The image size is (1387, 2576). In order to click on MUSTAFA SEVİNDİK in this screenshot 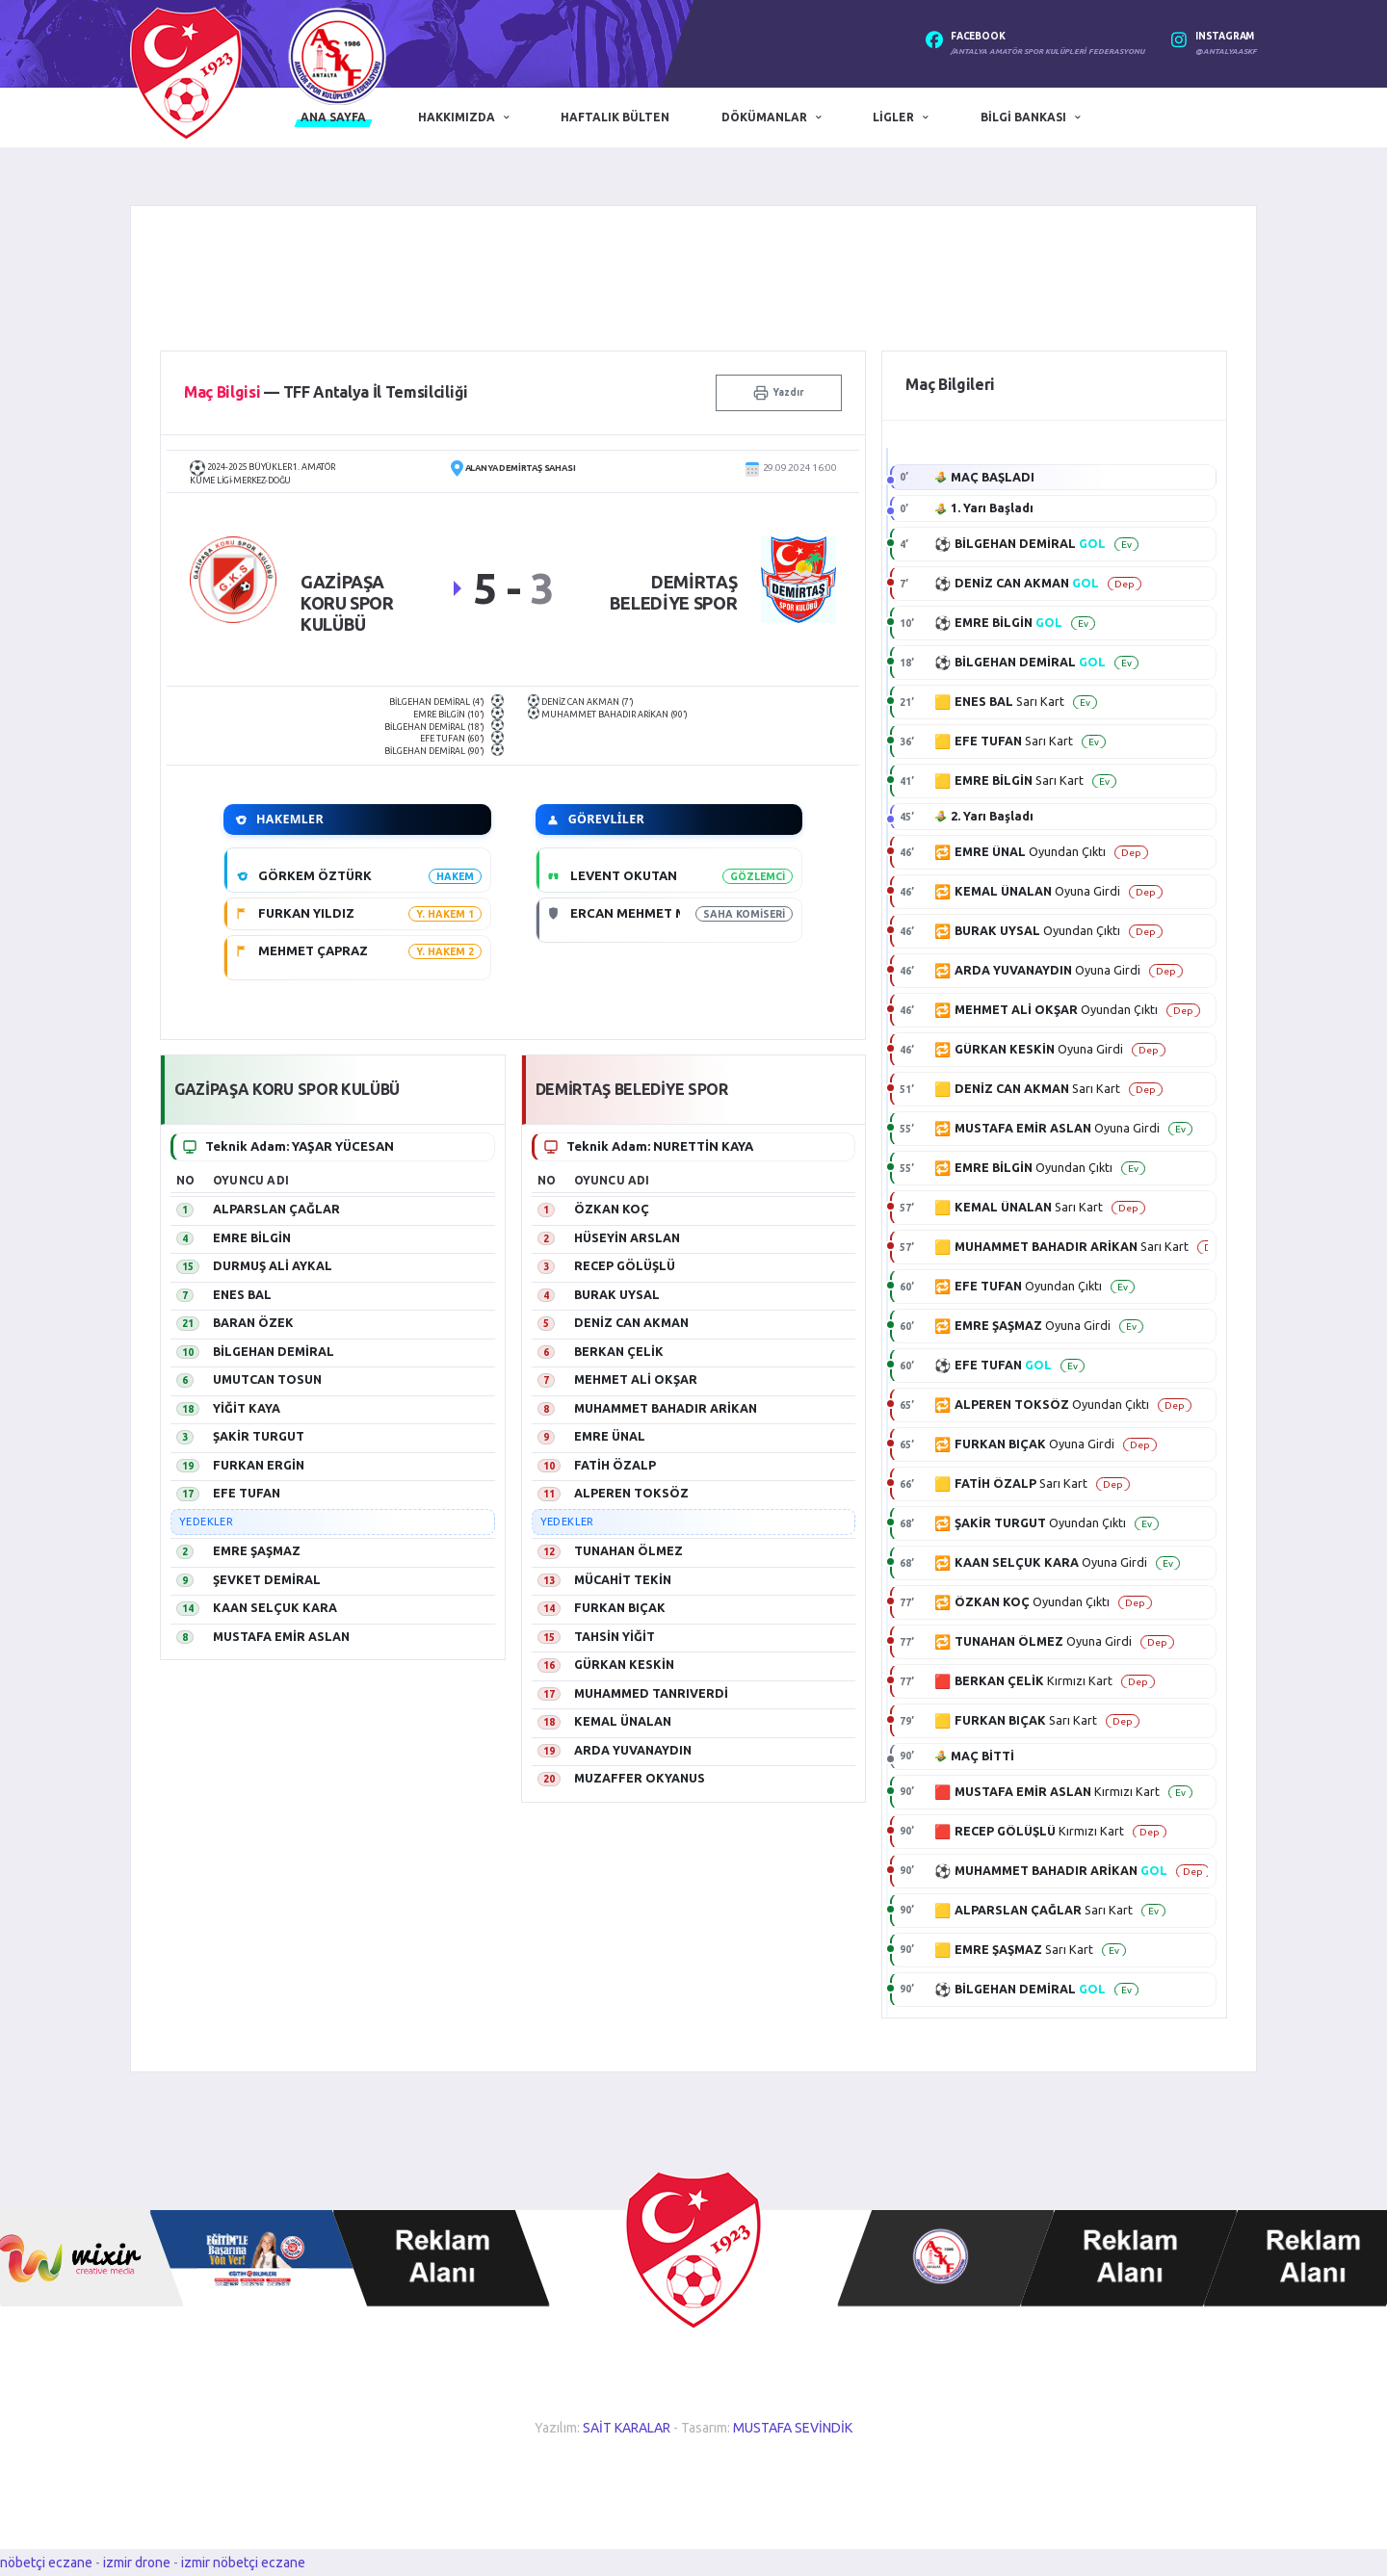, I will do `click(792, 2427)`.